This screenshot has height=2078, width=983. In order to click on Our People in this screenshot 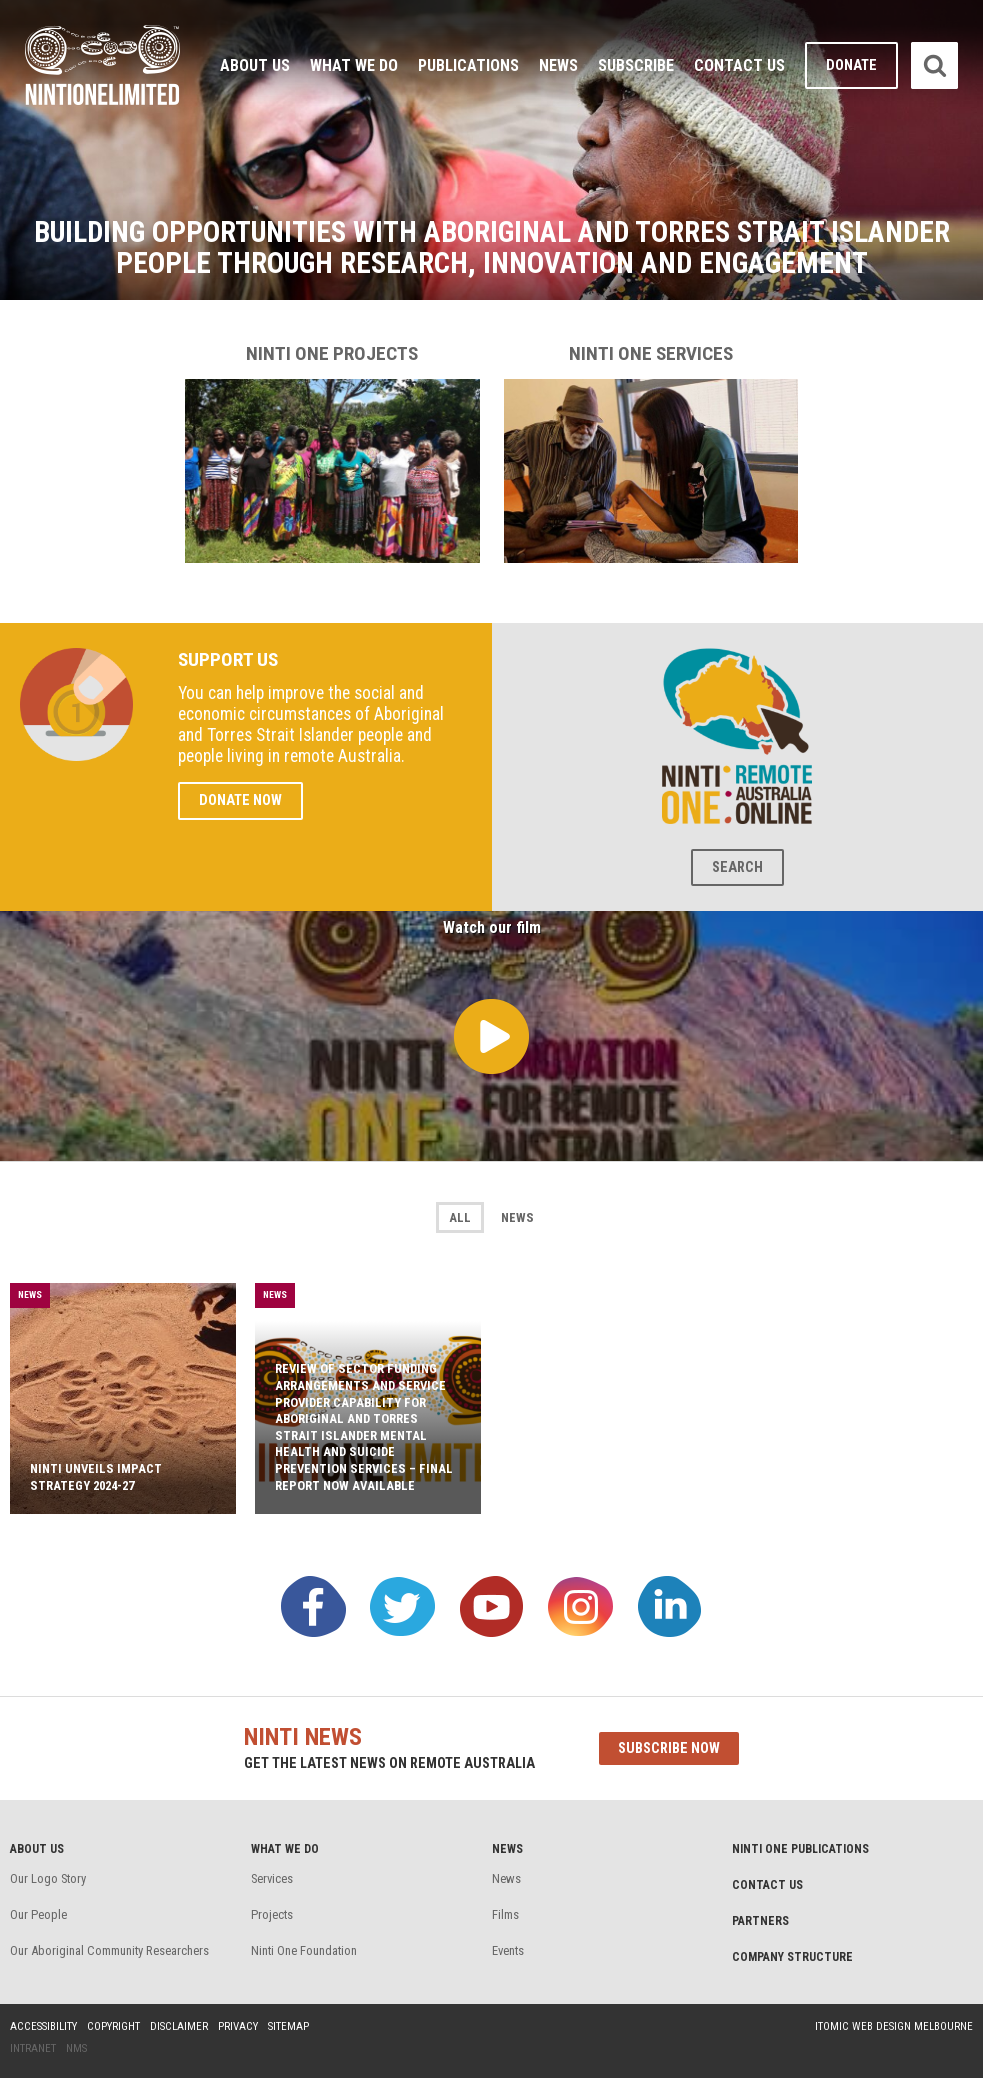, I will do `click(38, 1914)`.